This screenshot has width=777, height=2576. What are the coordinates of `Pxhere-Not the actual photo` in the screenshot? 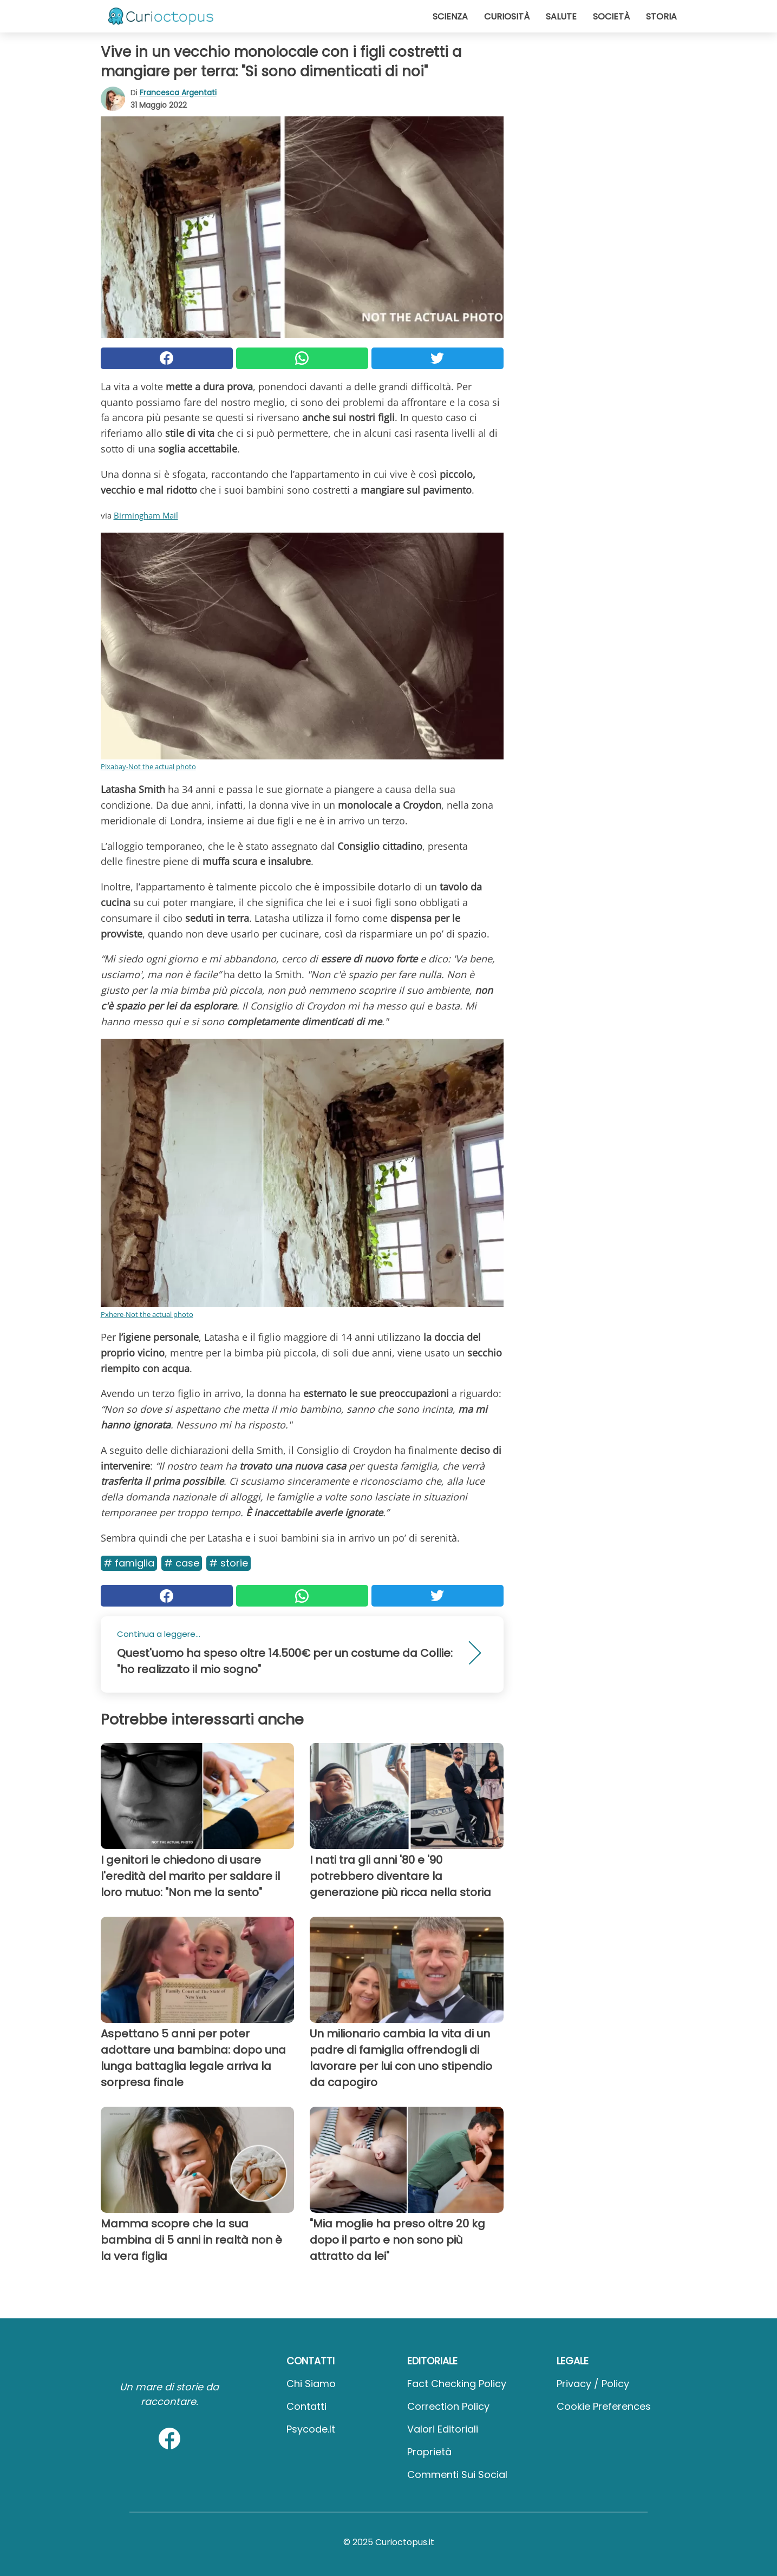 It's located at (147, 1314).